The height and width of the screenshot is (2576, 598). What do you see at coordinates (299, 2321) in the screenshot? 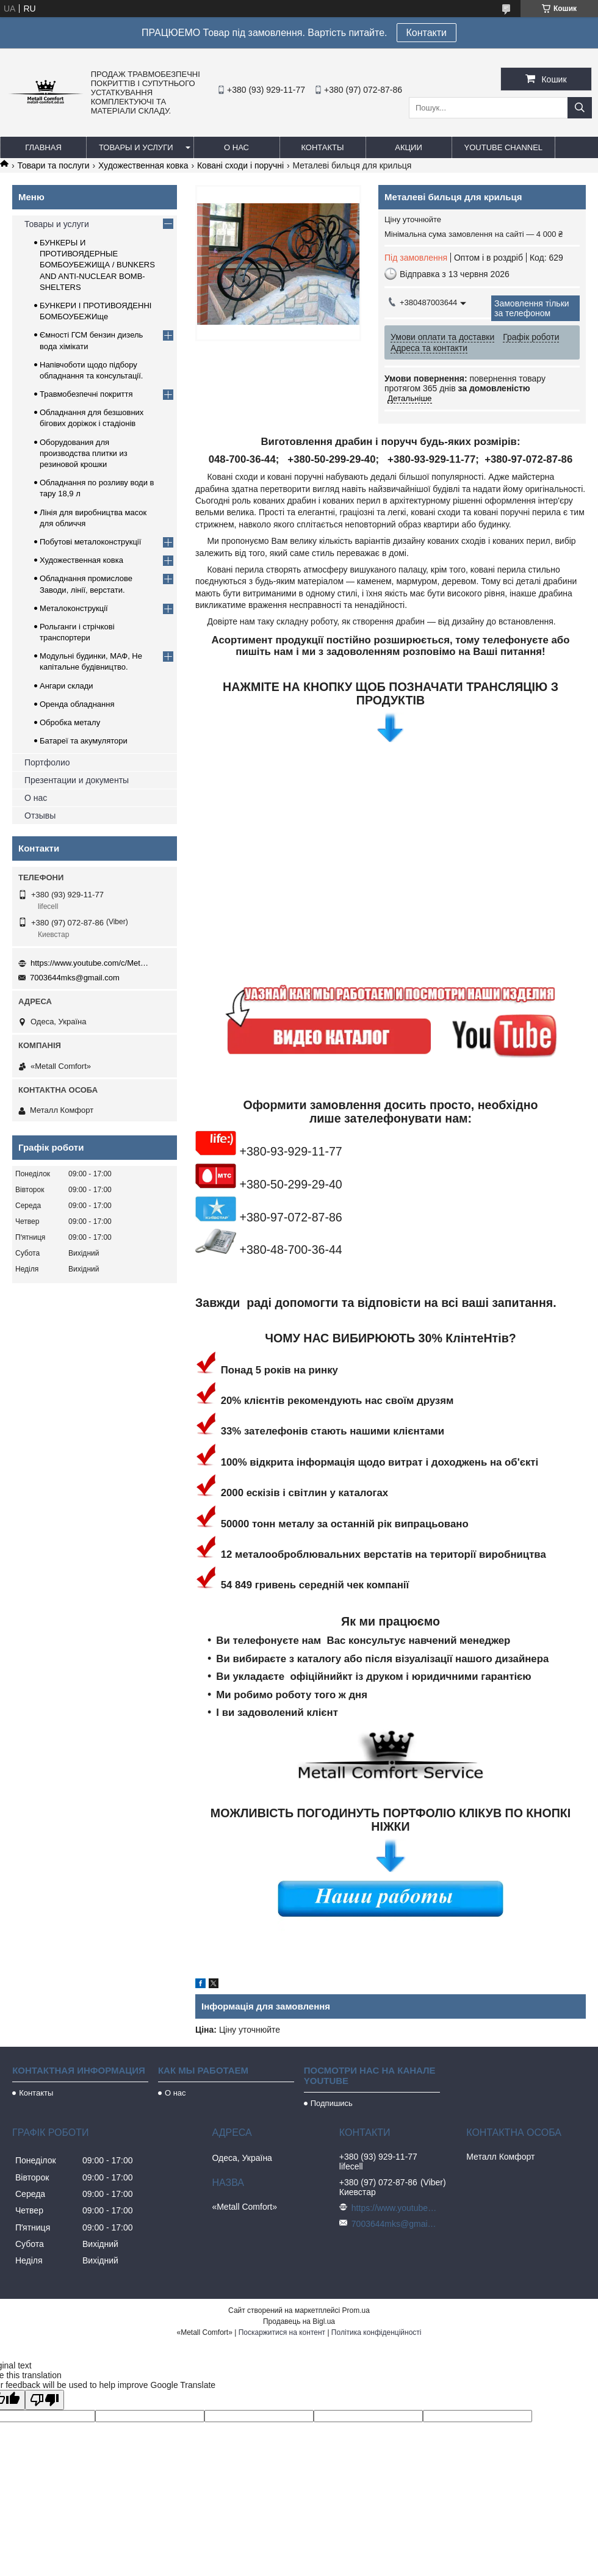
I see `Продавець на Bigl.ua` at bounding box center [299, 2321].